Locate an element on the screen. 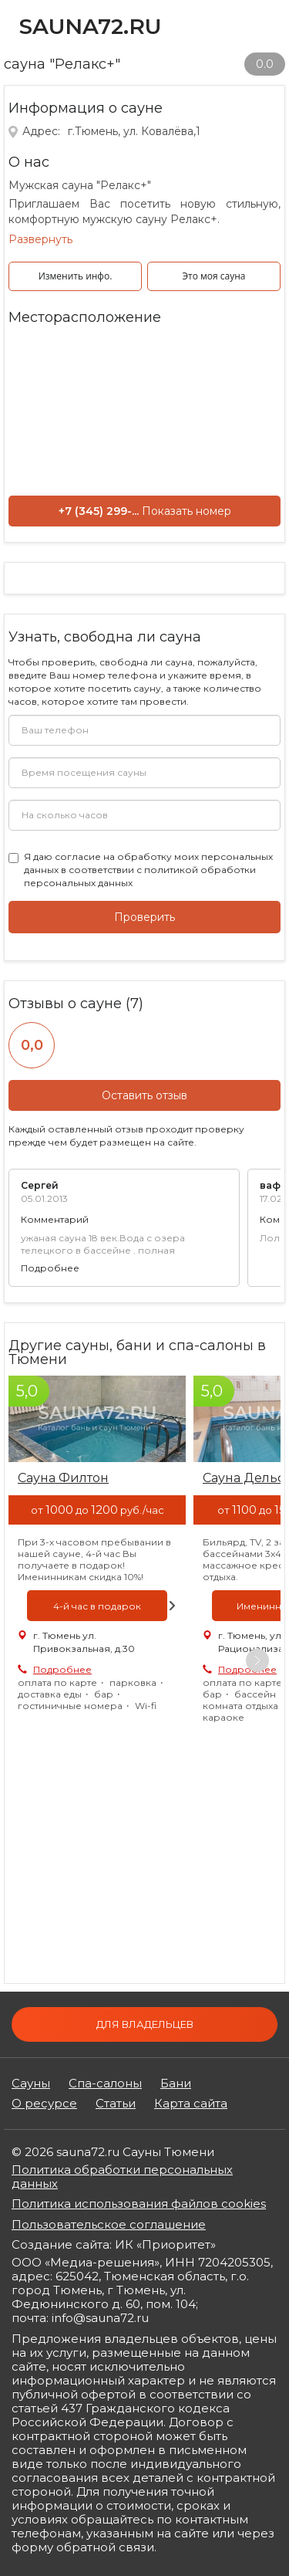  Пользовательское соглашение is located at coordinates (109, 2224).